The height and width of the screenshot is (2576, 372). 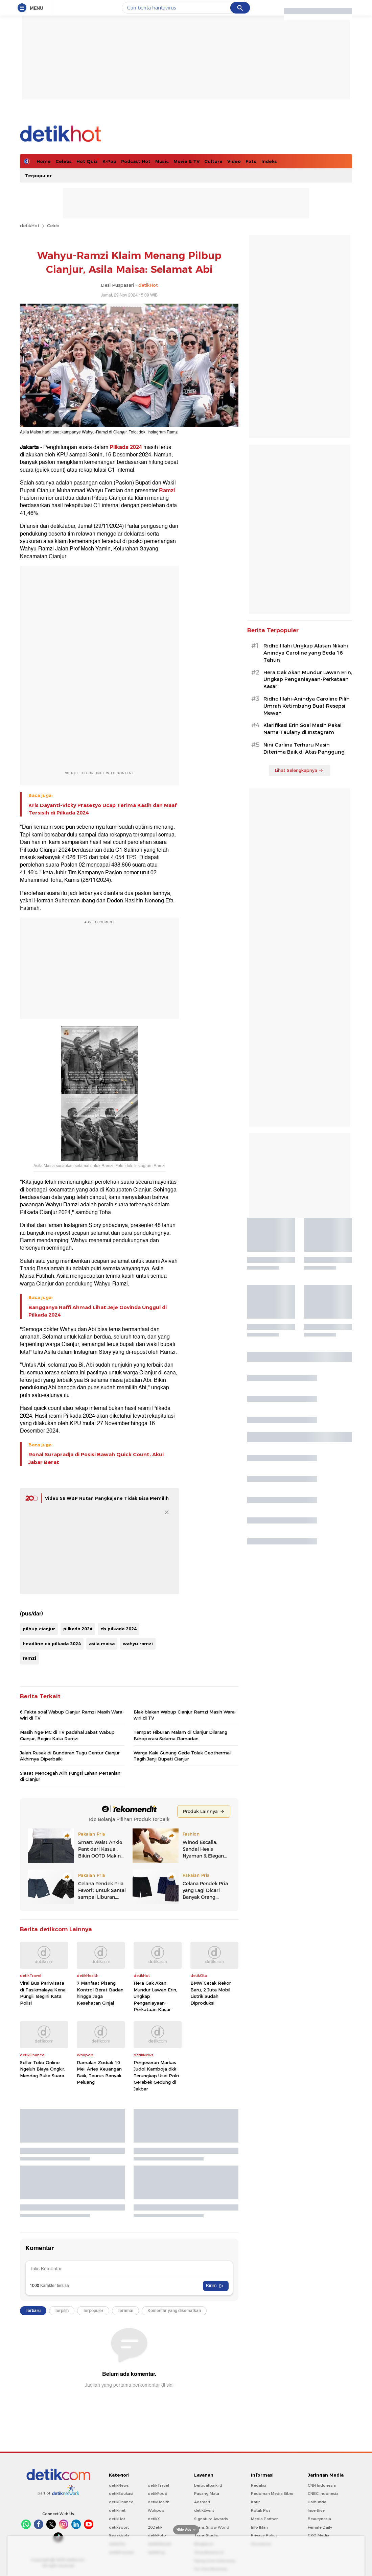 I want to click on cb pilkada 2024, so click(x=118, y=1628).